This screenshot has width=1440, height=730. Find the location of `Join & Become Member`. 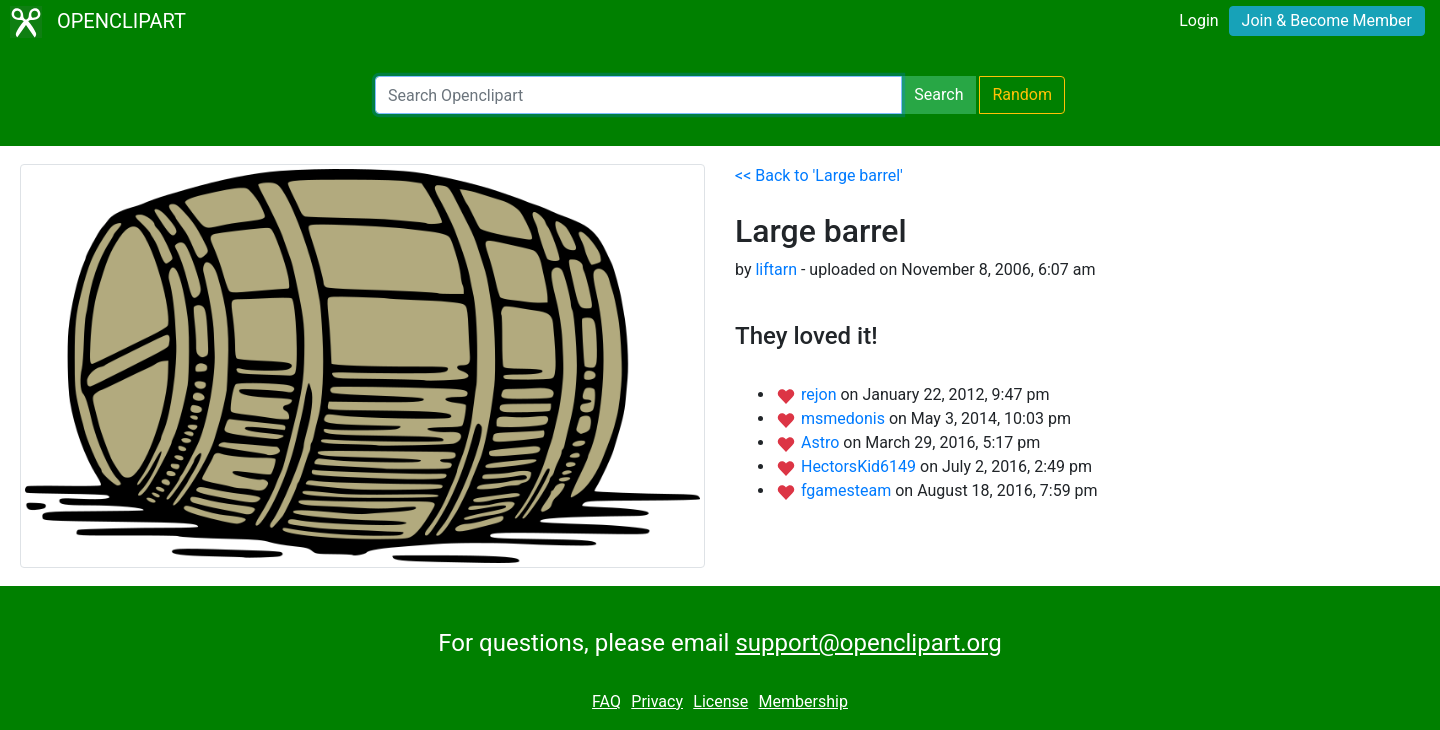

Join & Become Member is located at coordinates (1327, 20).